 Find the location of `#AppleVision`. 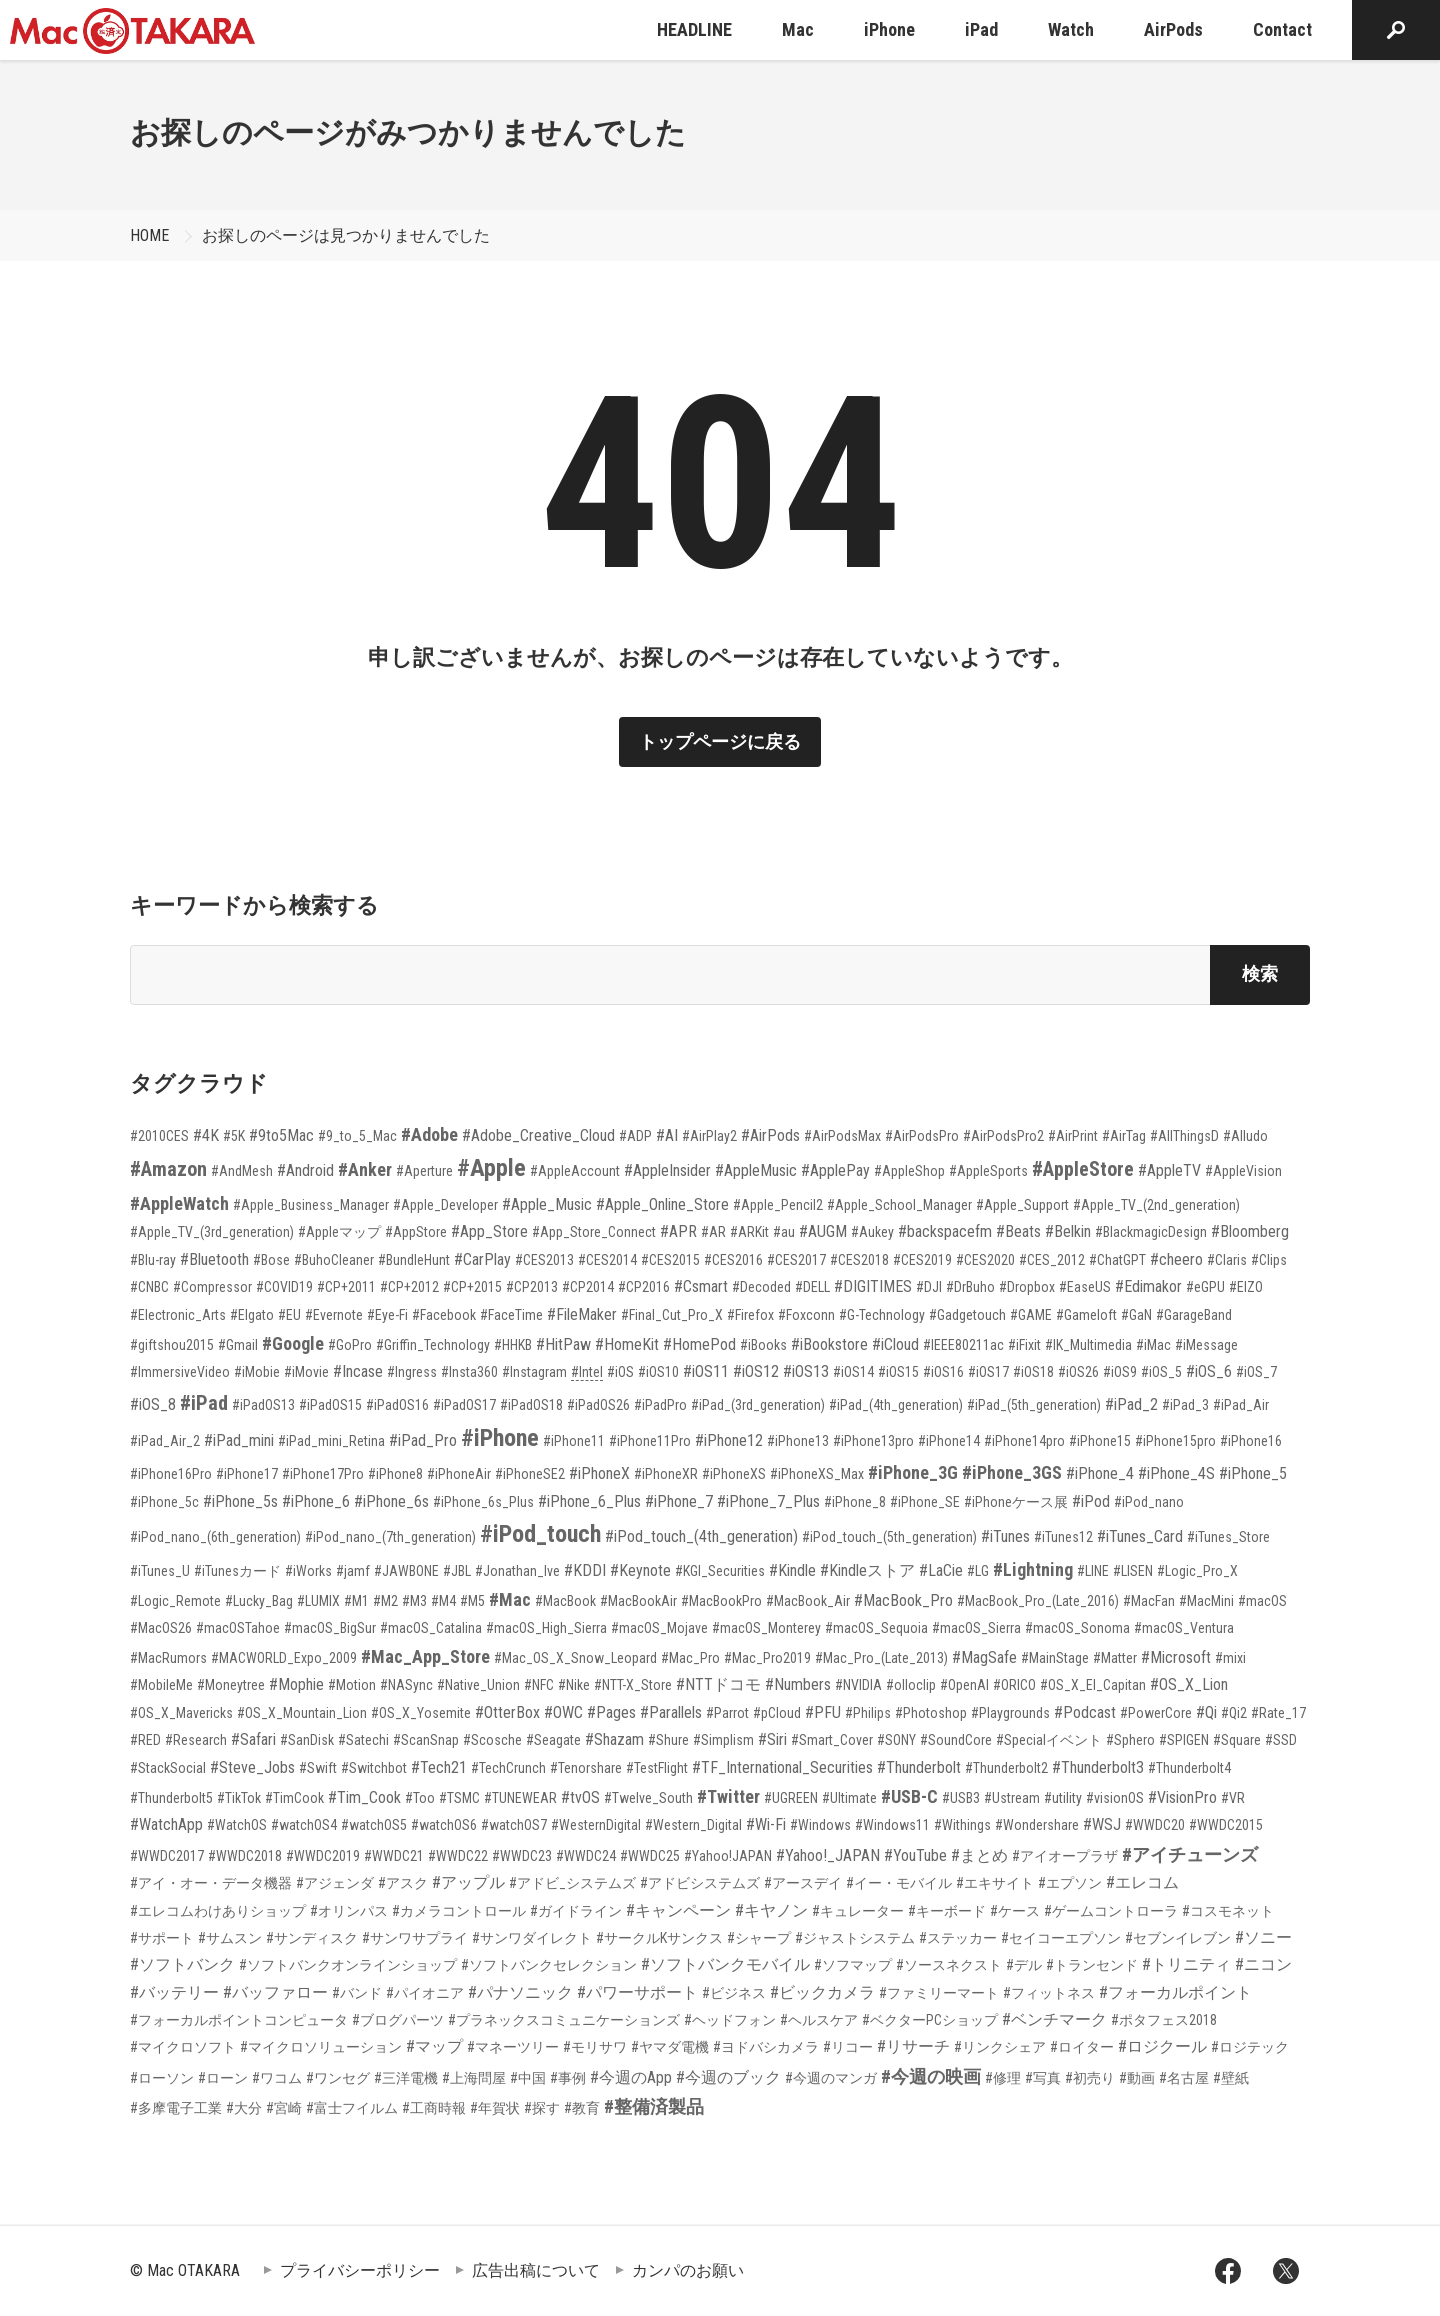

#AppleVision is located at coordinates (1243, 1171).